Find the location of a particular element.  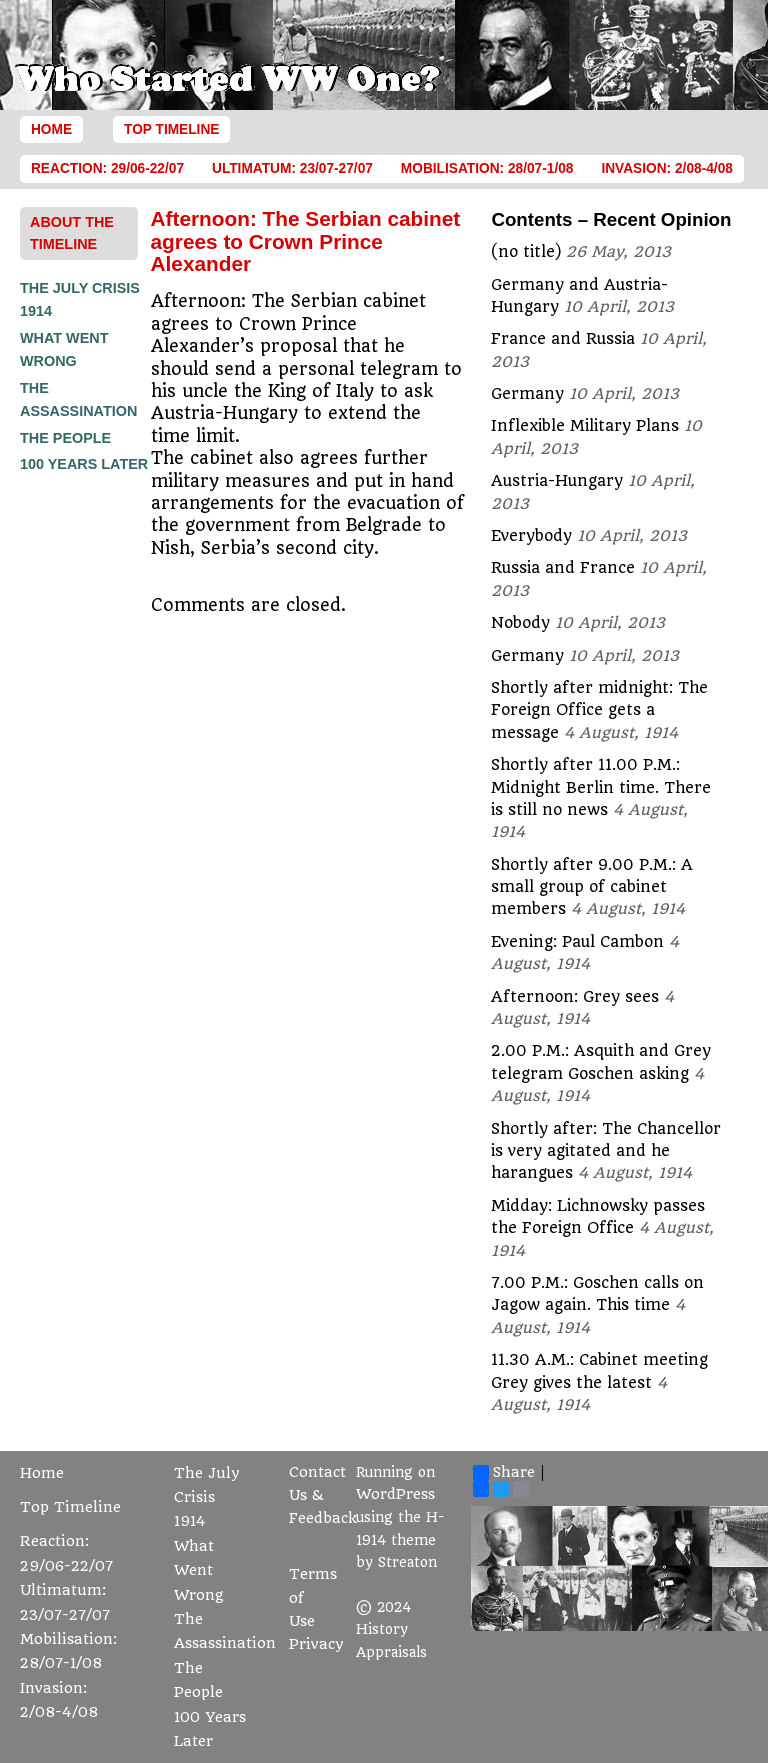

Shortly after: The Chancellor is very agitated and he harangues is located at coordinates (606, 1151).